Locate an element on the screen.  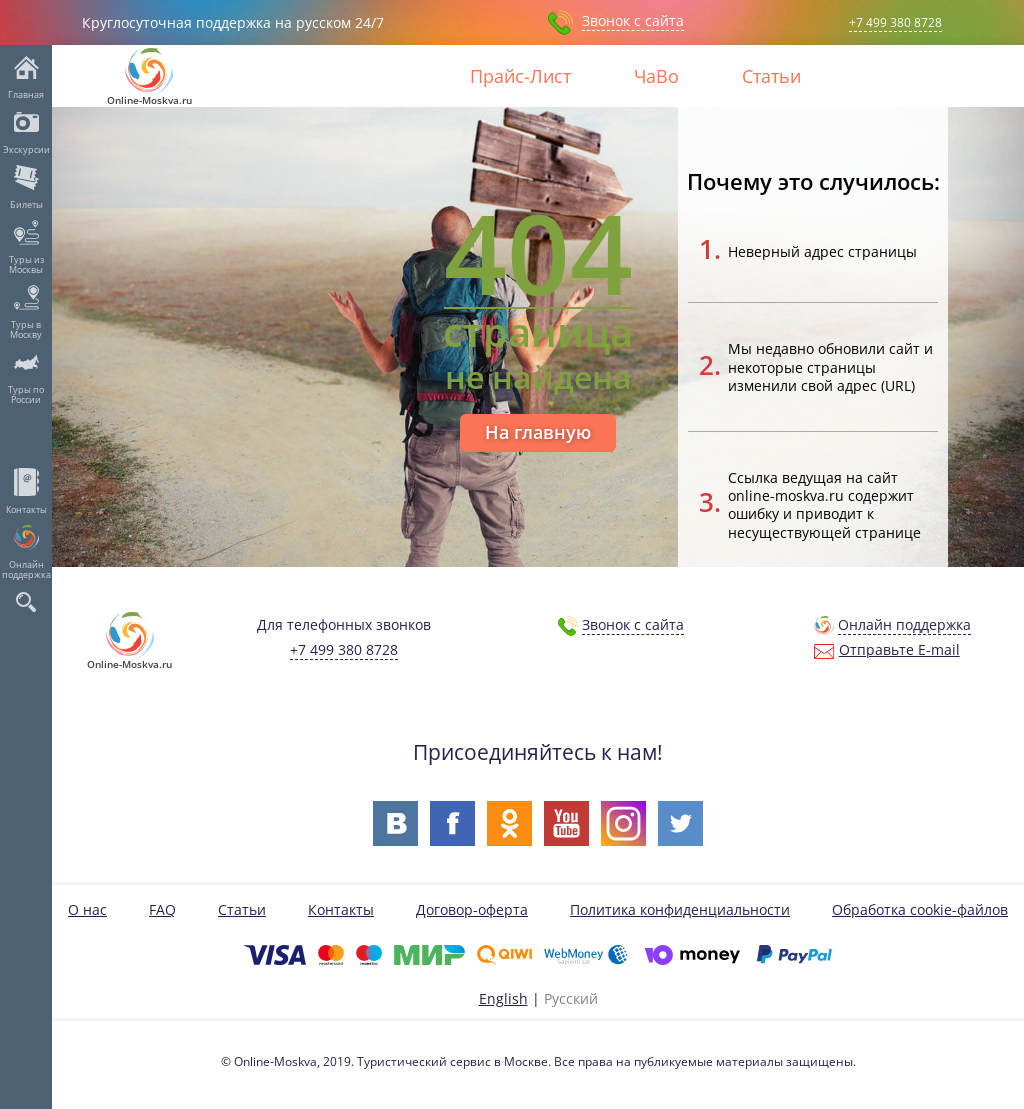
ЧаВо is located at coordinates (656, 76).